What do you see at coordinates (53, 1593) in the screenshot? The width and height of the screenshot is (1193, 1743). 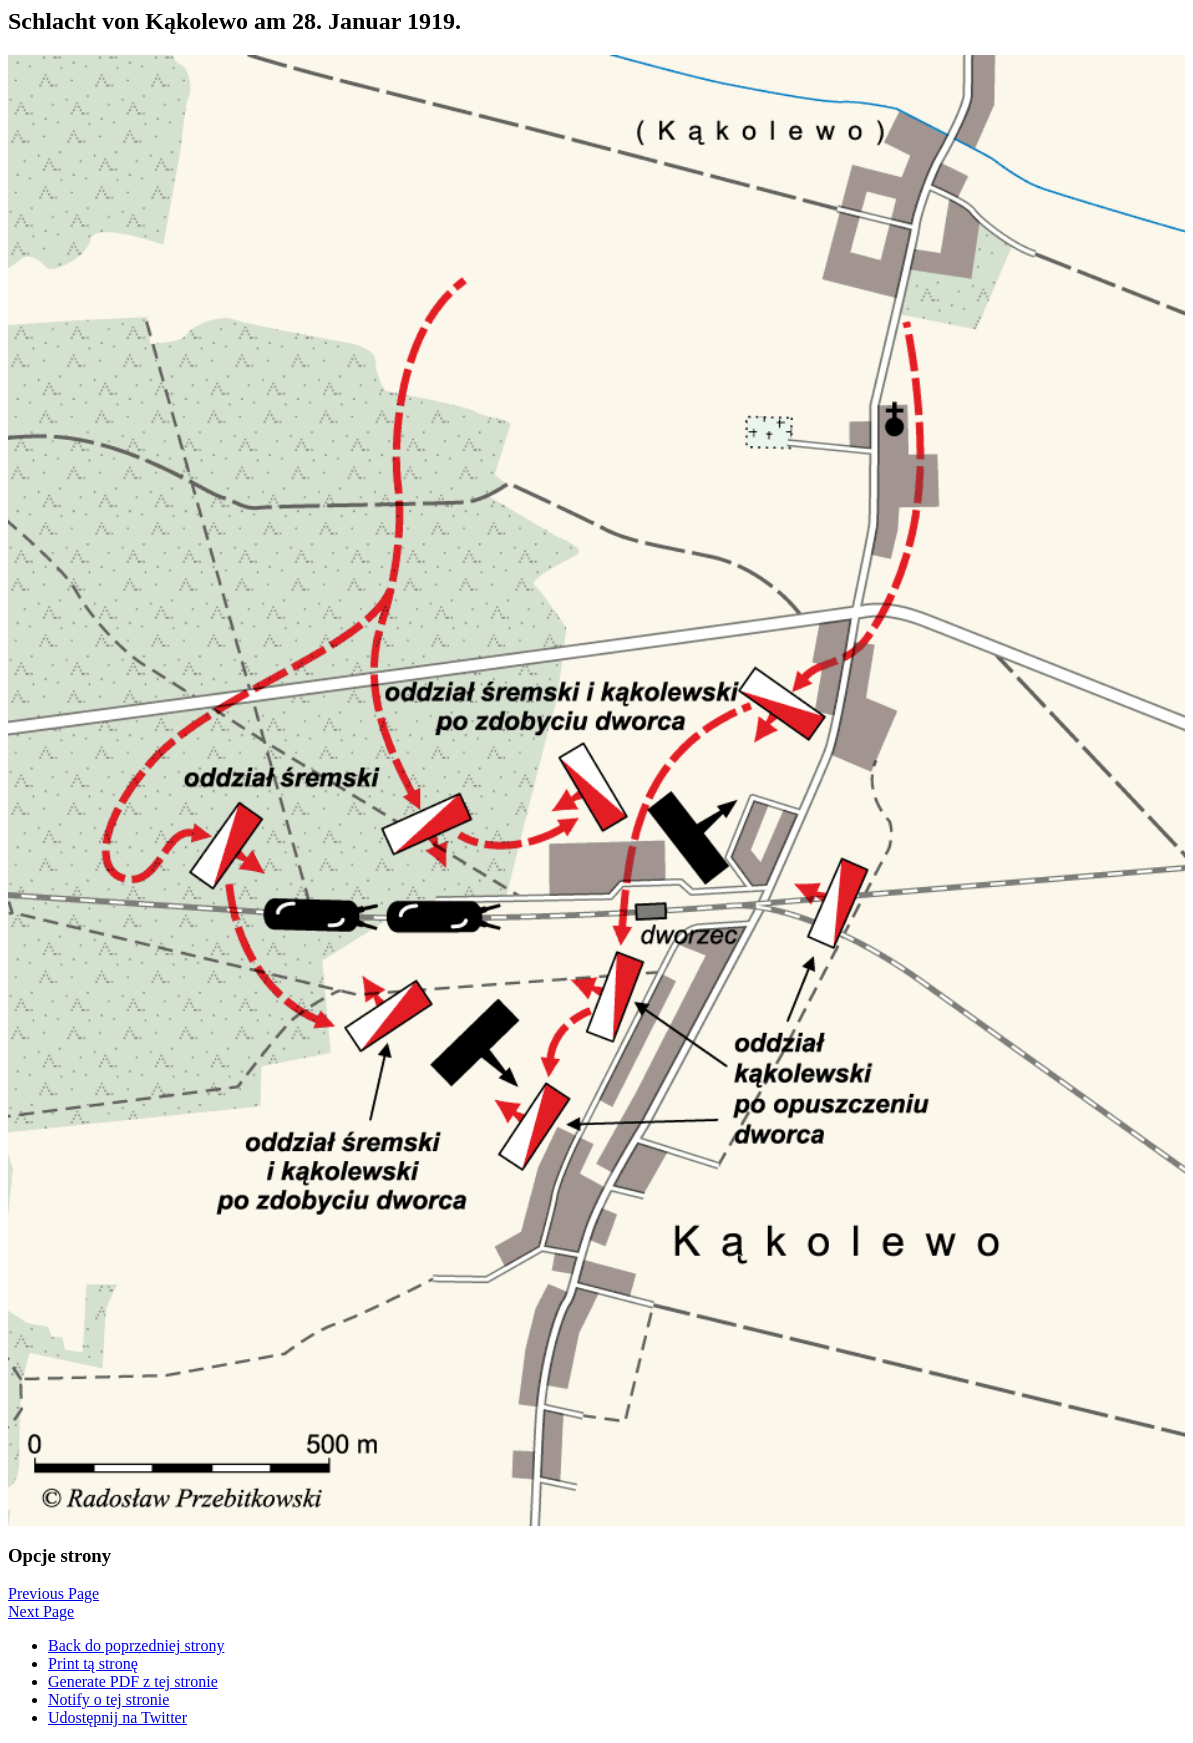 I see `Previous` at bounding box center [53, 1593].